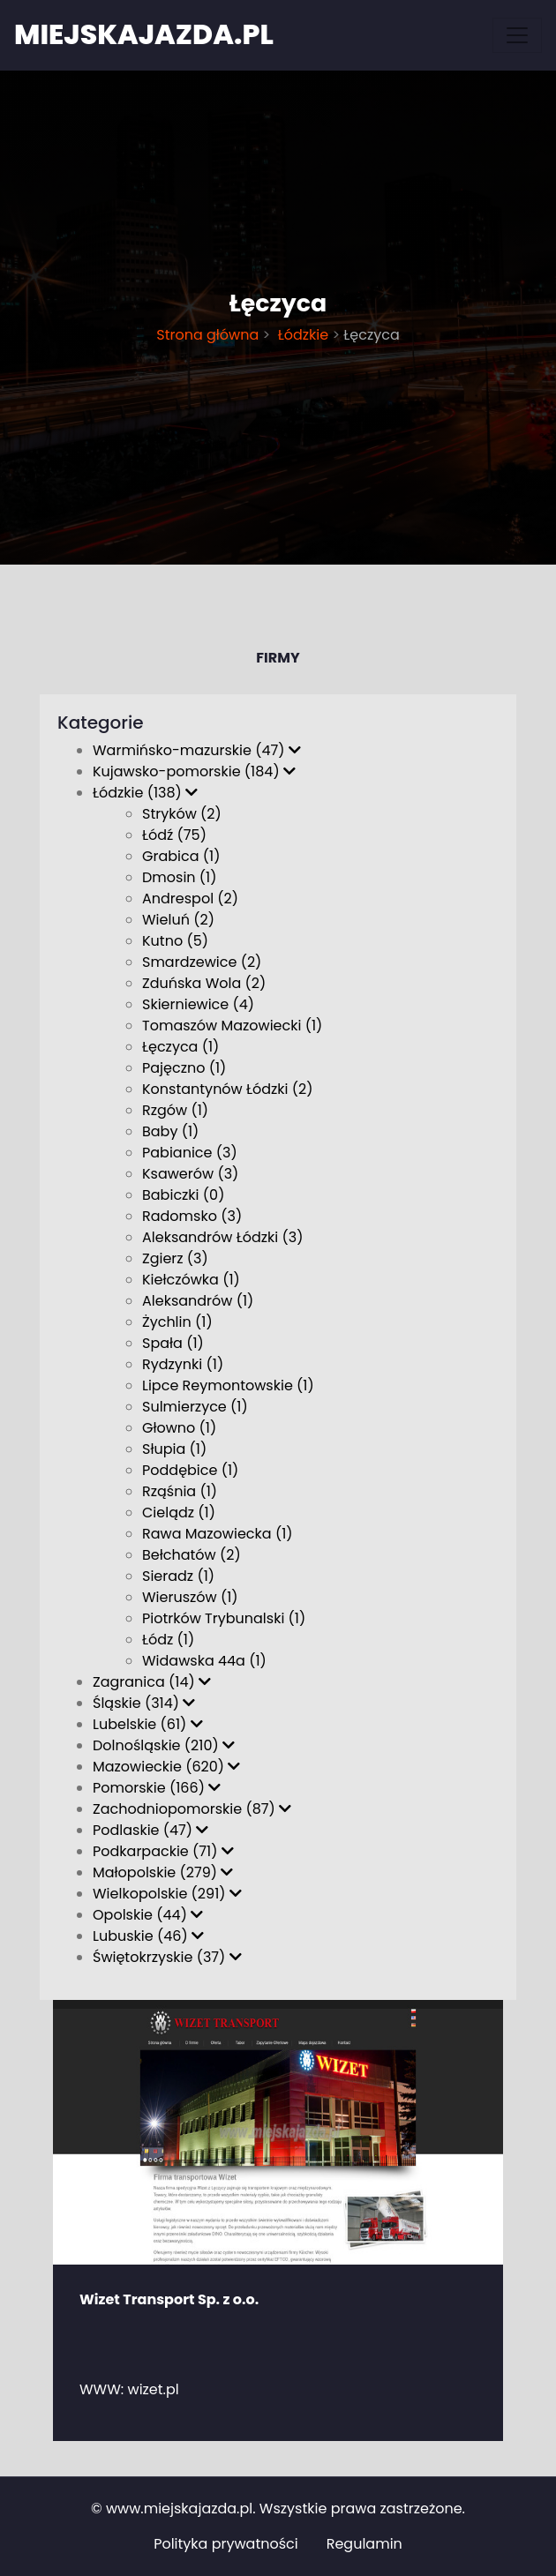  What do you see at coordinates (163, 1872) in the screenshot?
I see `Małopolskie` at bounding box center [163, 1872].